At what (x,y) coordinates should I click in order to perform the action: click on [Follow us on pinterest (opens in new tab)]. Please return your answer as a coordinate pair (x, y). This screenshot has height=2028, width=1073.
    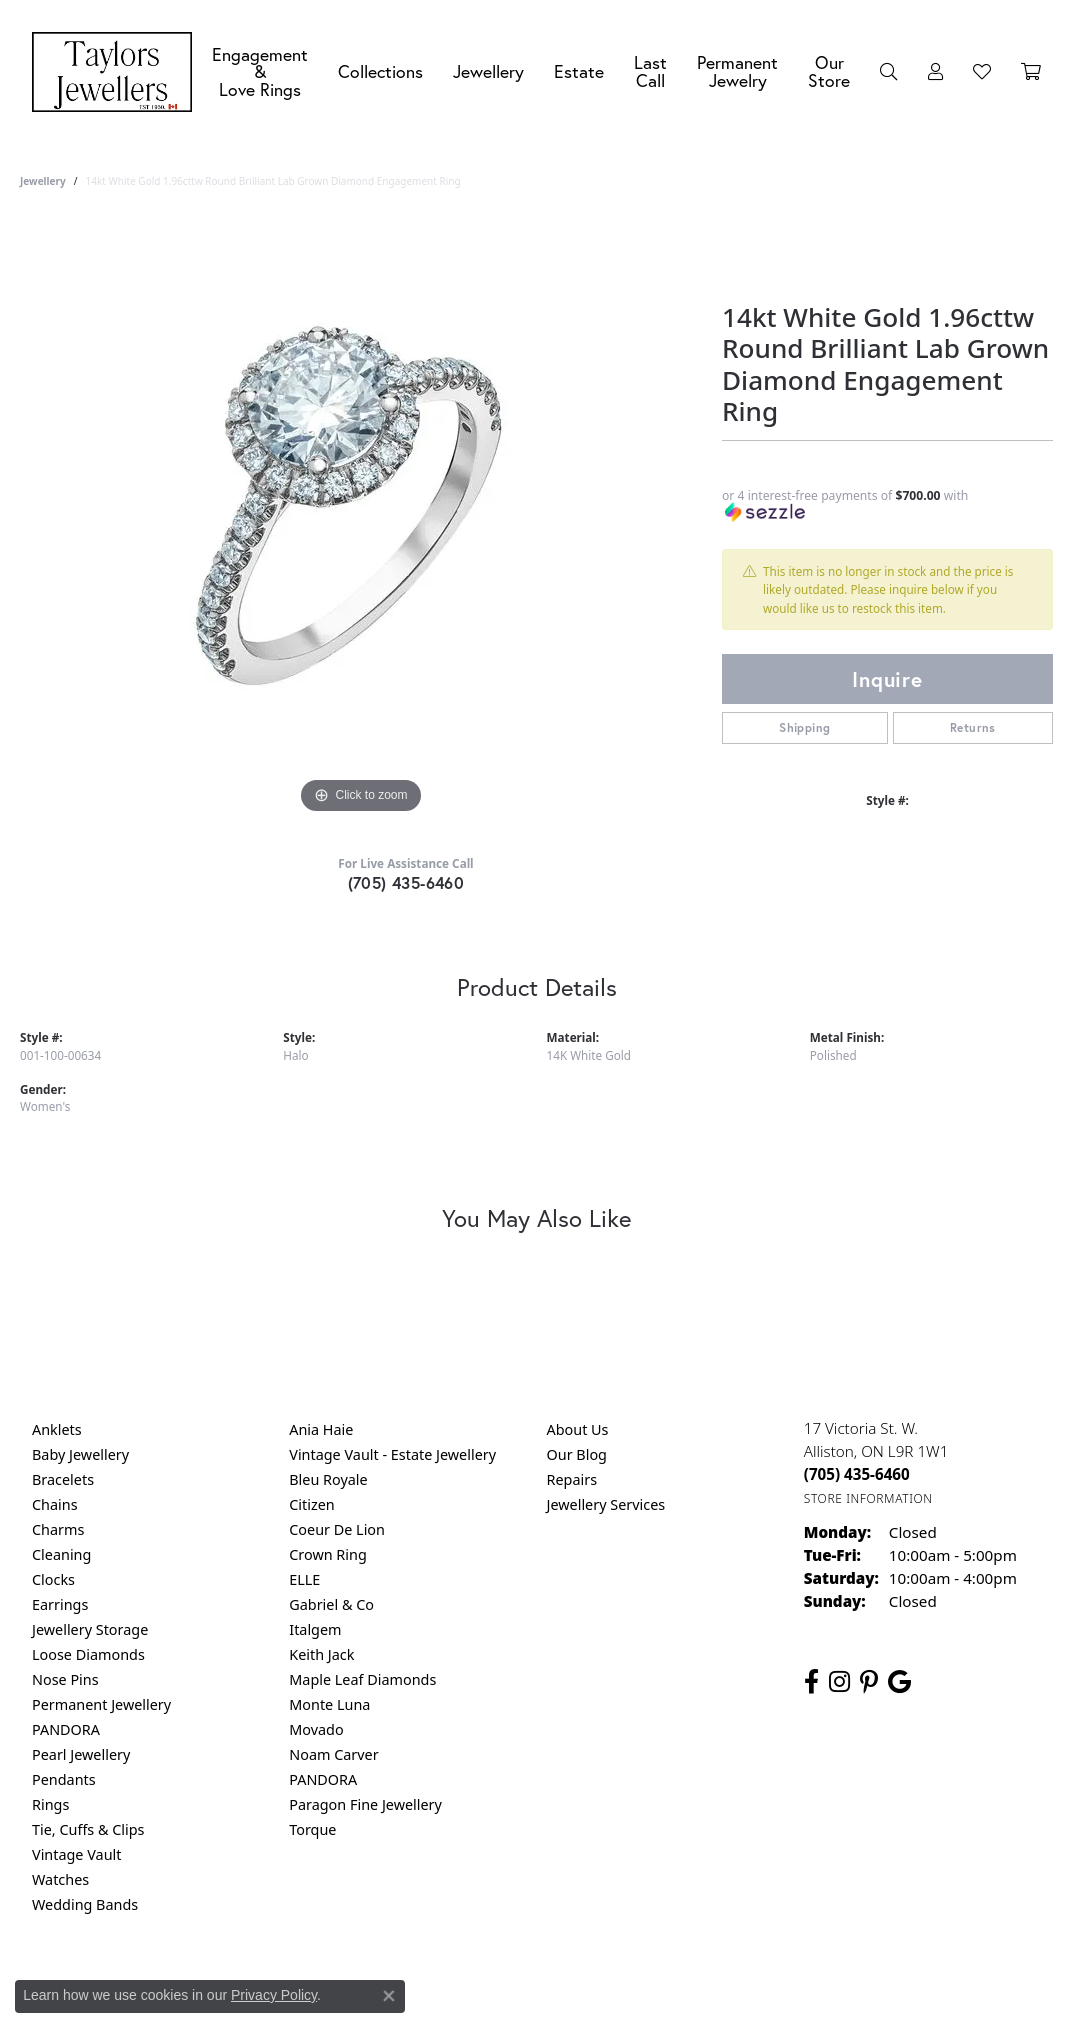
    Looking at the image, I should click on (869, 1682).